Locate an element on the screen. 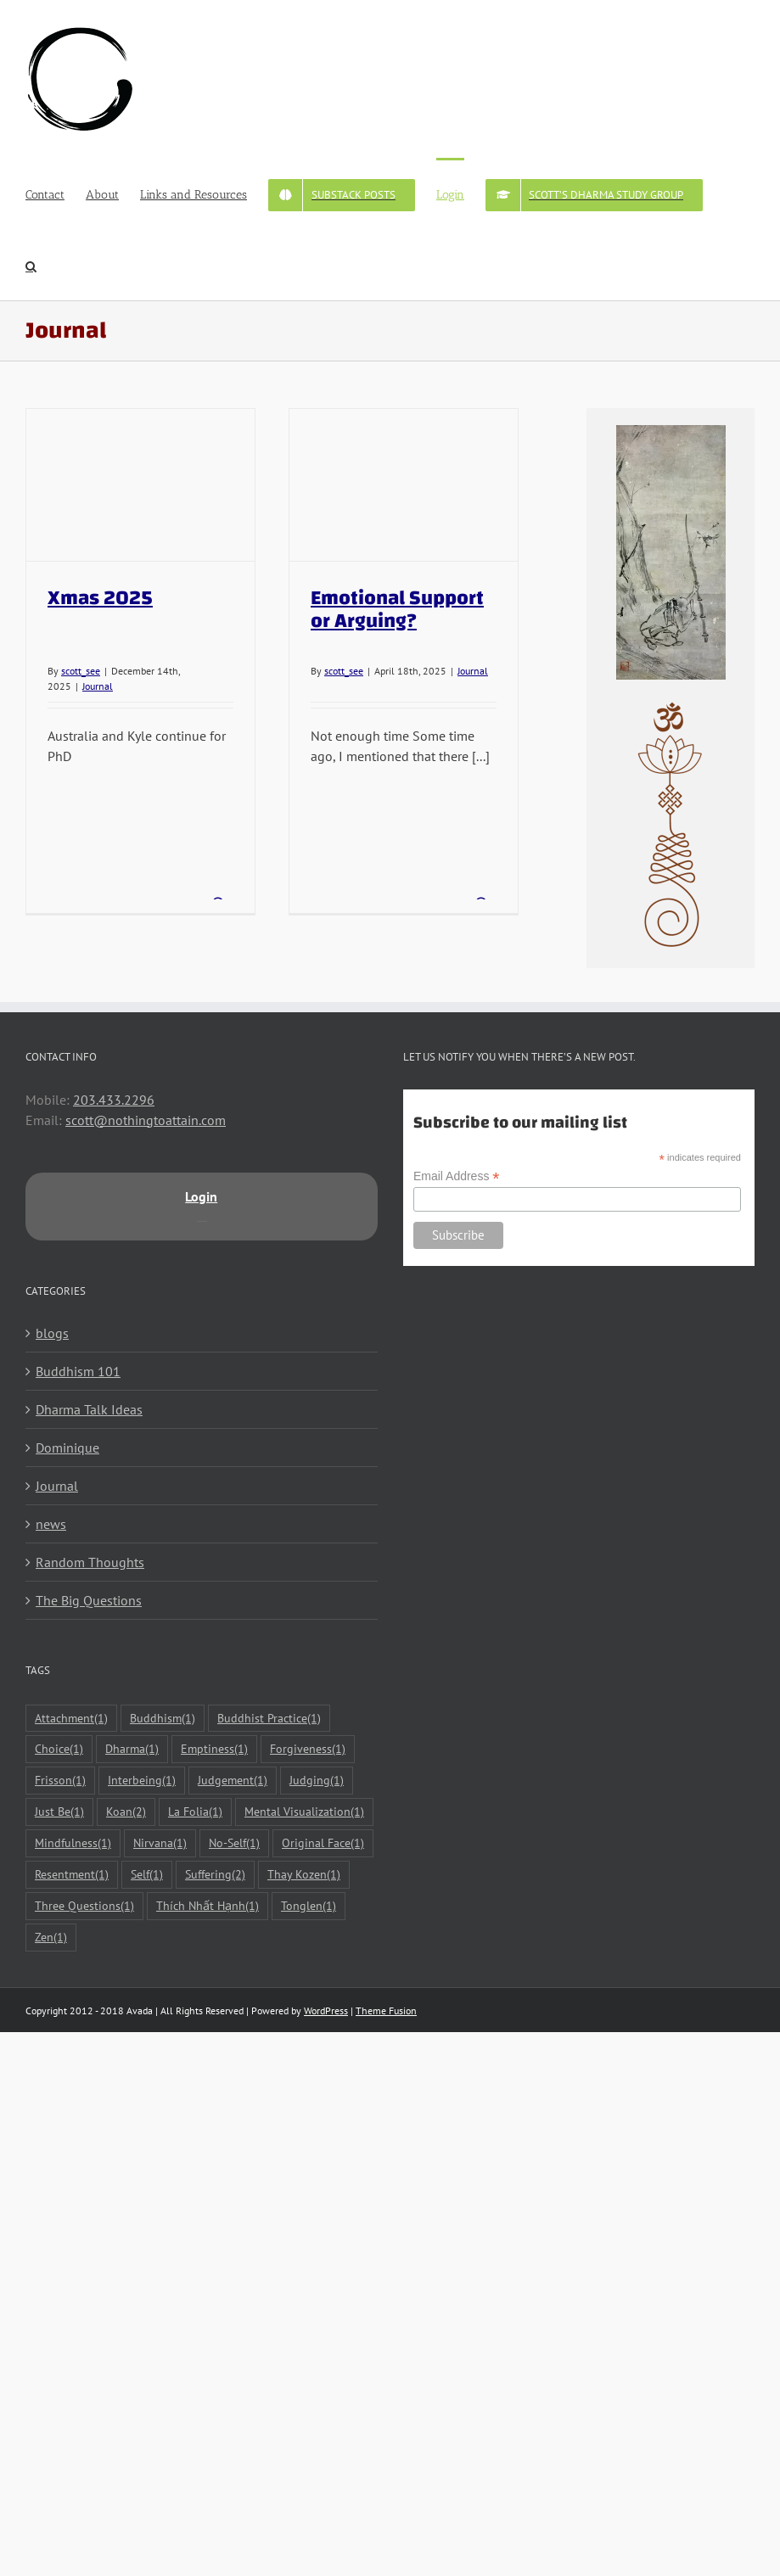 The width and height of the screenshot is (780, 2576). scott_see is located at coordinates (80, 670).